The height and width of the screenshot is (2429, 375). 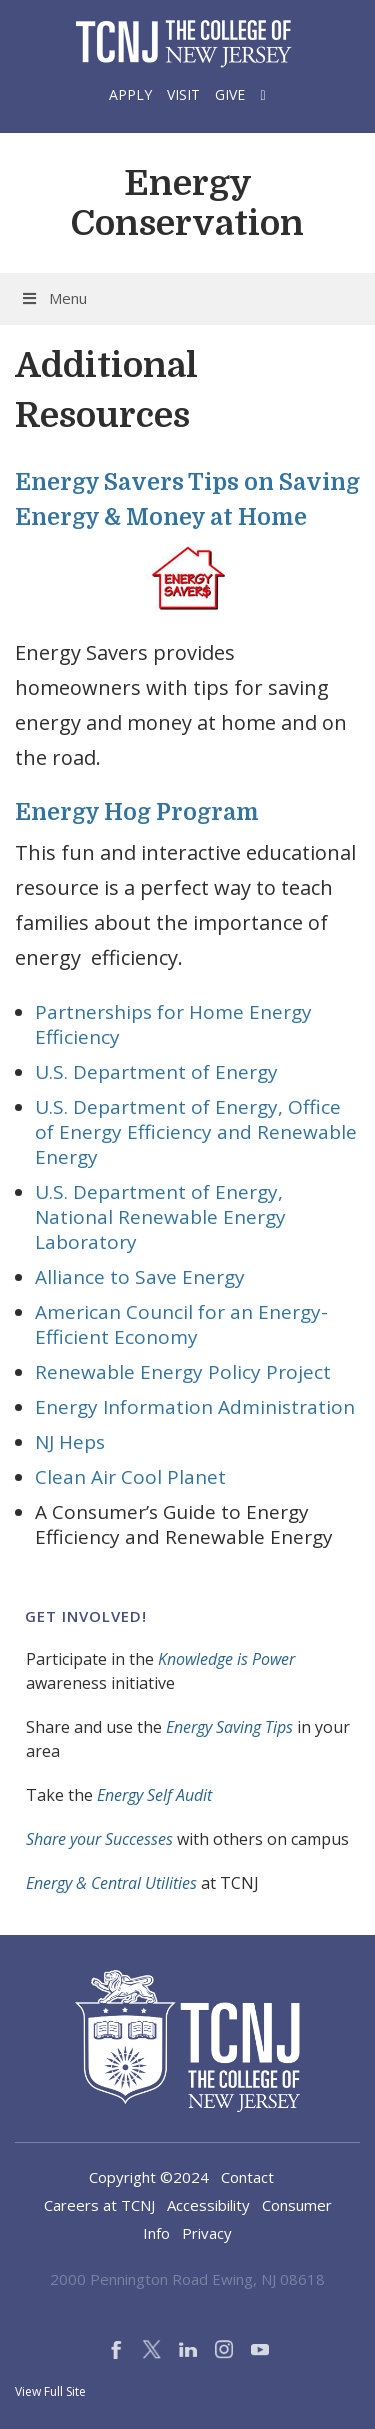 I want to click on Energy Conservation, so click(x=187, y=203).